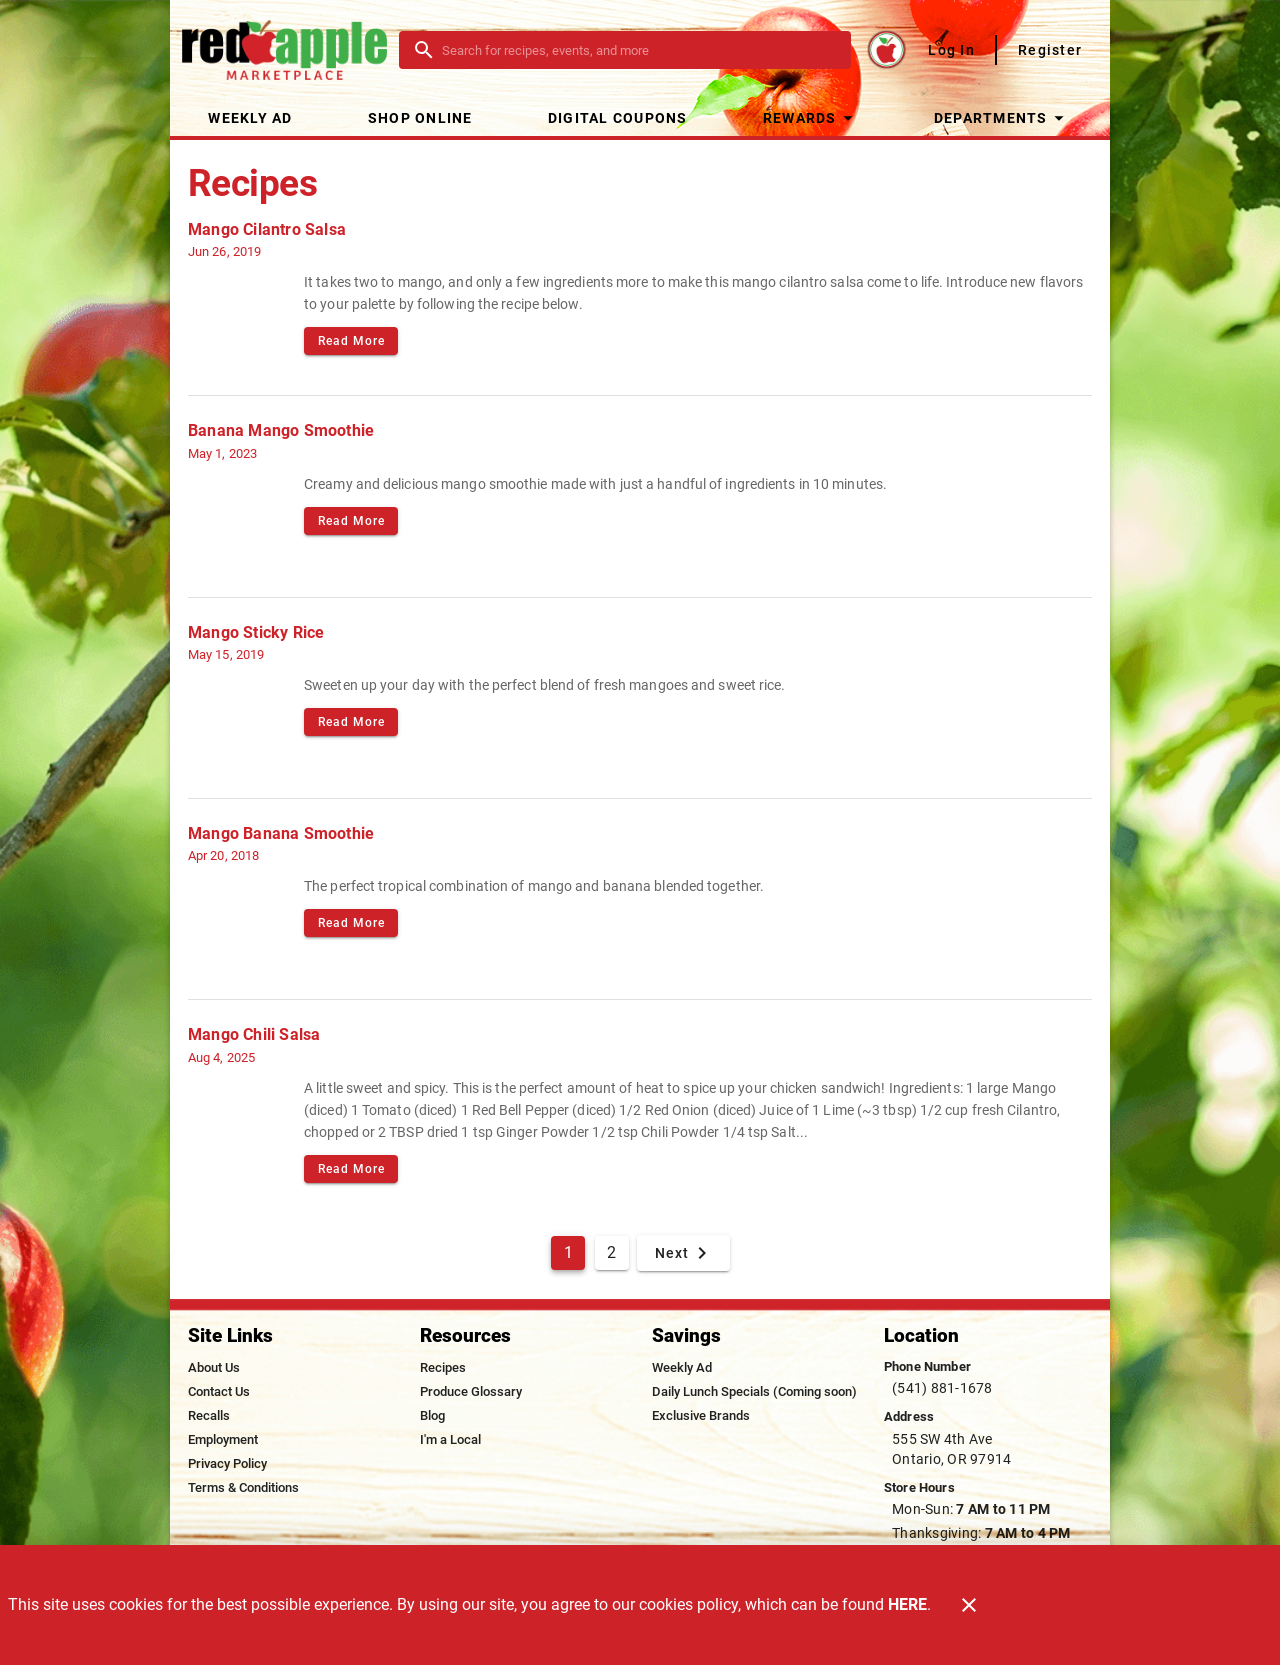 The width and height of the screenshot is (1280, 1665). I want to click on 2 [Goto Page 2], so click(611, 1252).